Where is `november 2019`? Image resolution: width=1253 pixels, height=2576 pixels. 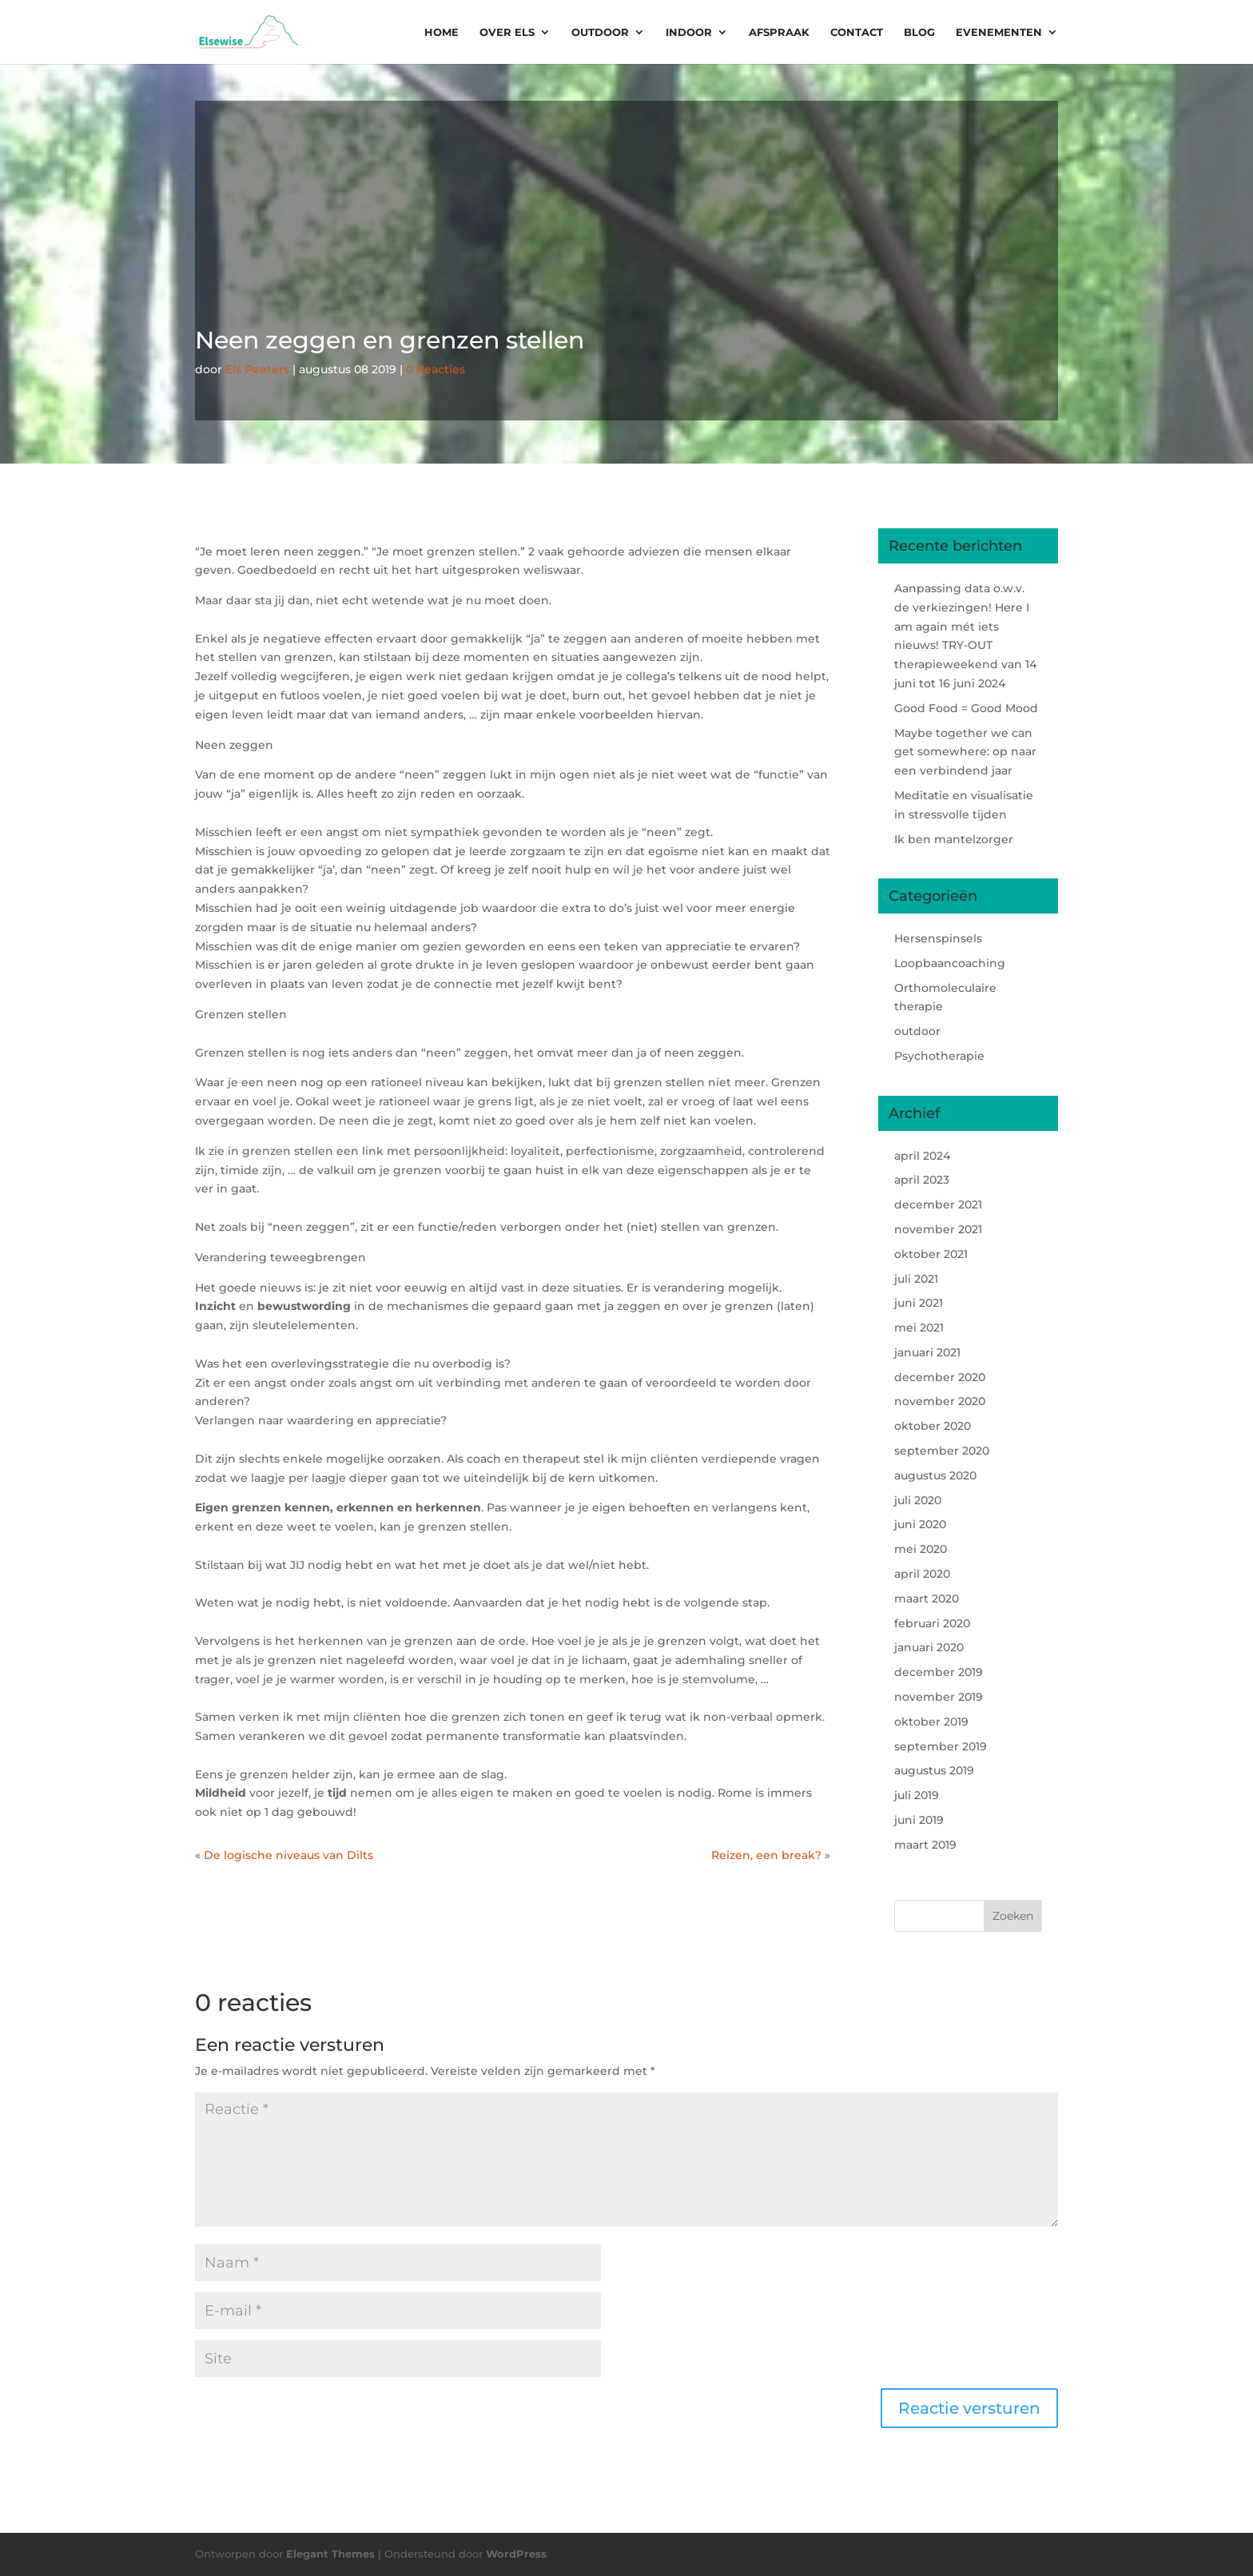
november 2019 is located at coordinates (938, 1697).